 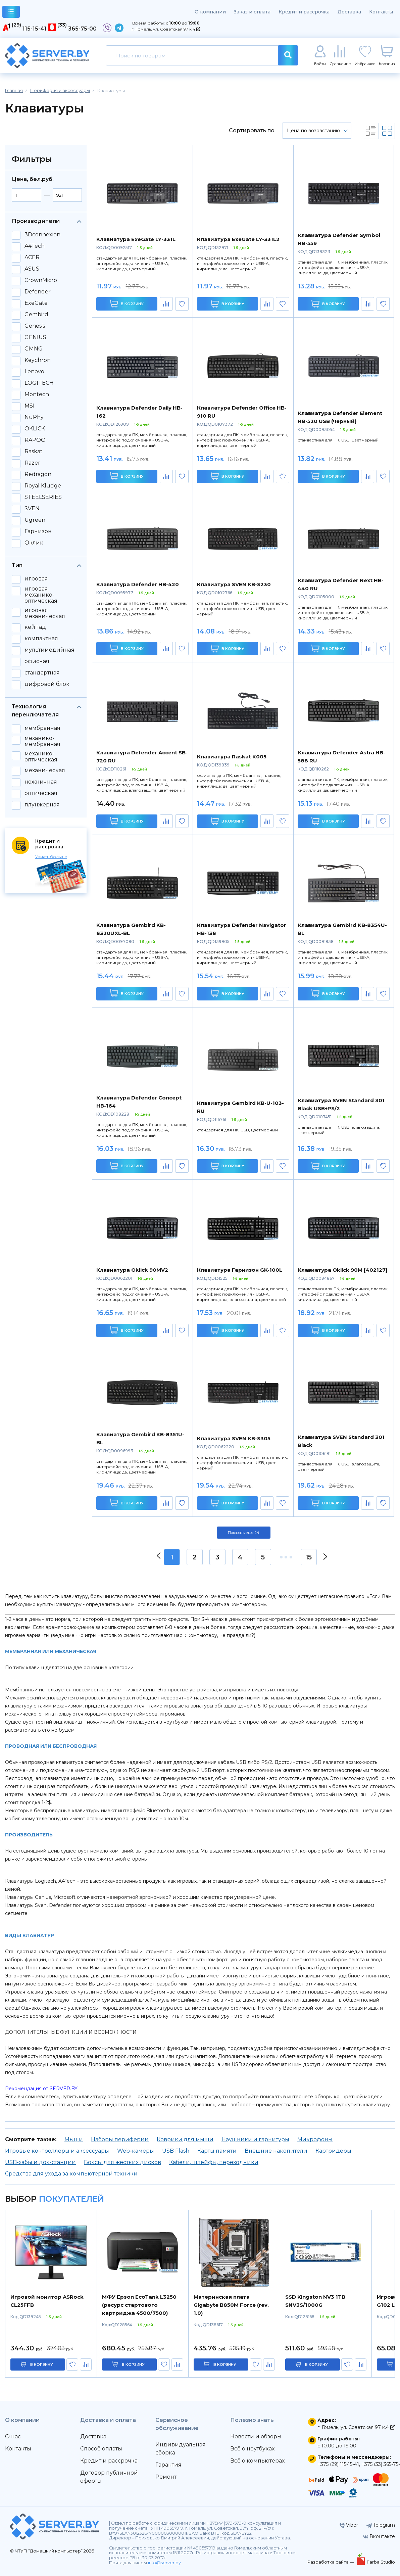 I want to click on Viber, so click(x=349, y=2525).